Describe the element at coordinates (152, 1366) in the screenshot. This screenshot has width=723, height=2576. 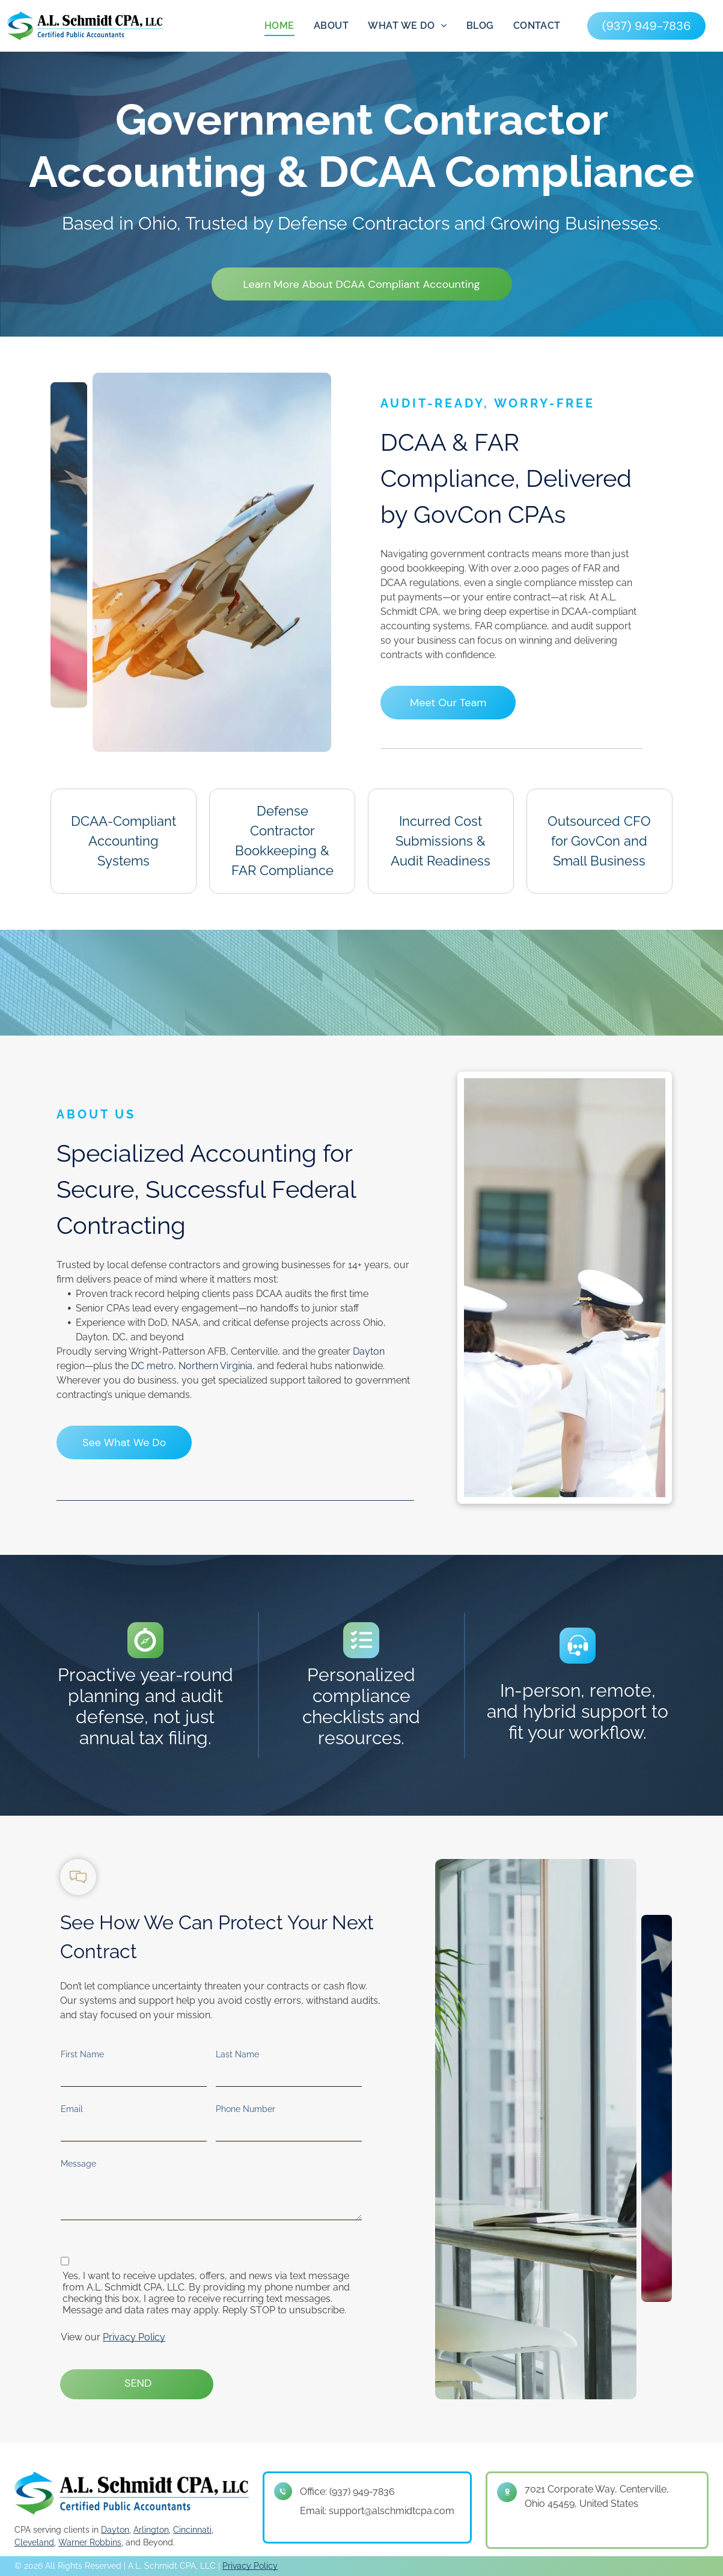
I see `DC metro` at that location.